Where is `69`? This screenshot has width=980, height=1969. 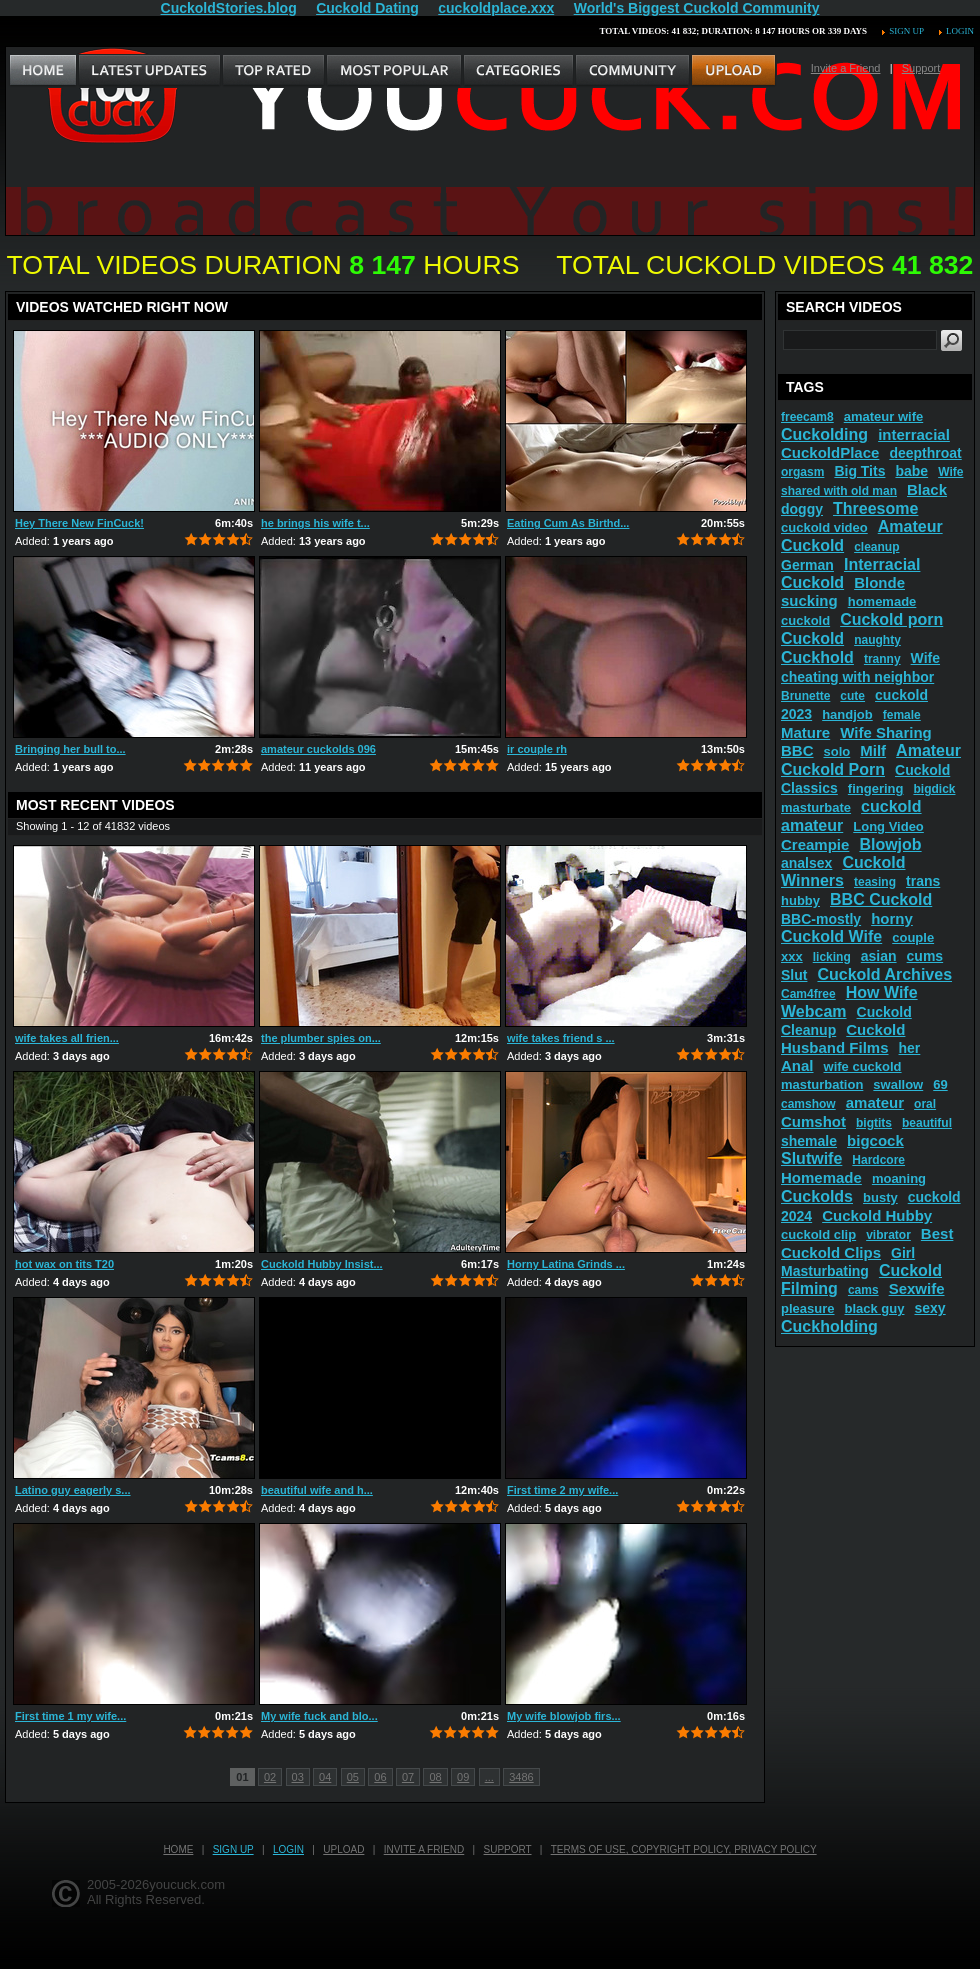
69 is located at coordinates (940, 1084).